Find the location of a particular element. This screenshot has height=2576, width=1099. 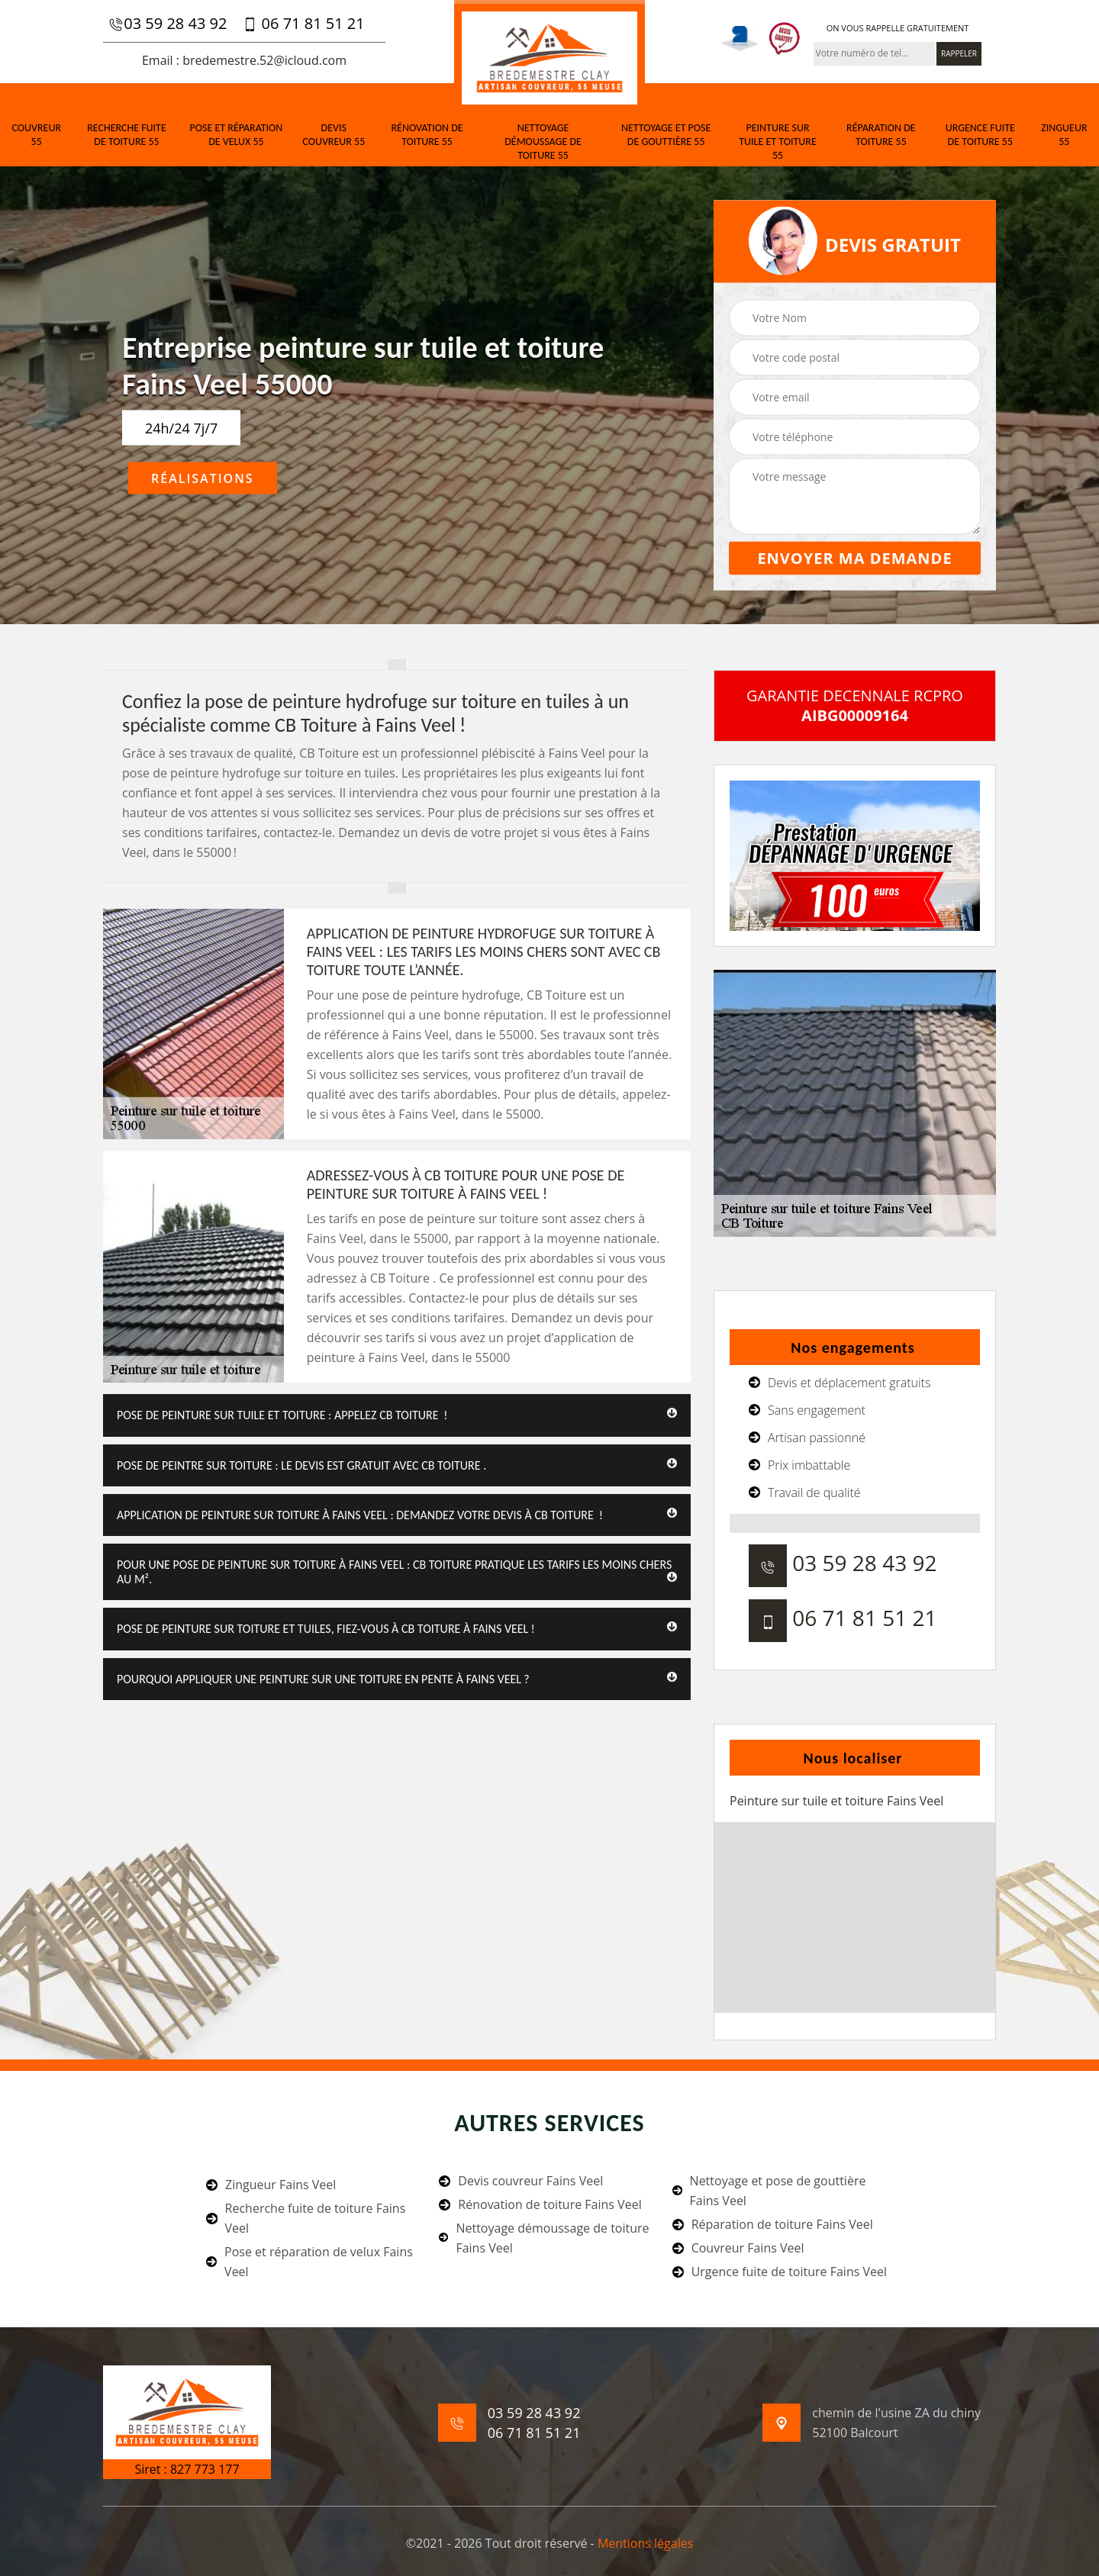

Réalisations is located at coordinates (202, 478).